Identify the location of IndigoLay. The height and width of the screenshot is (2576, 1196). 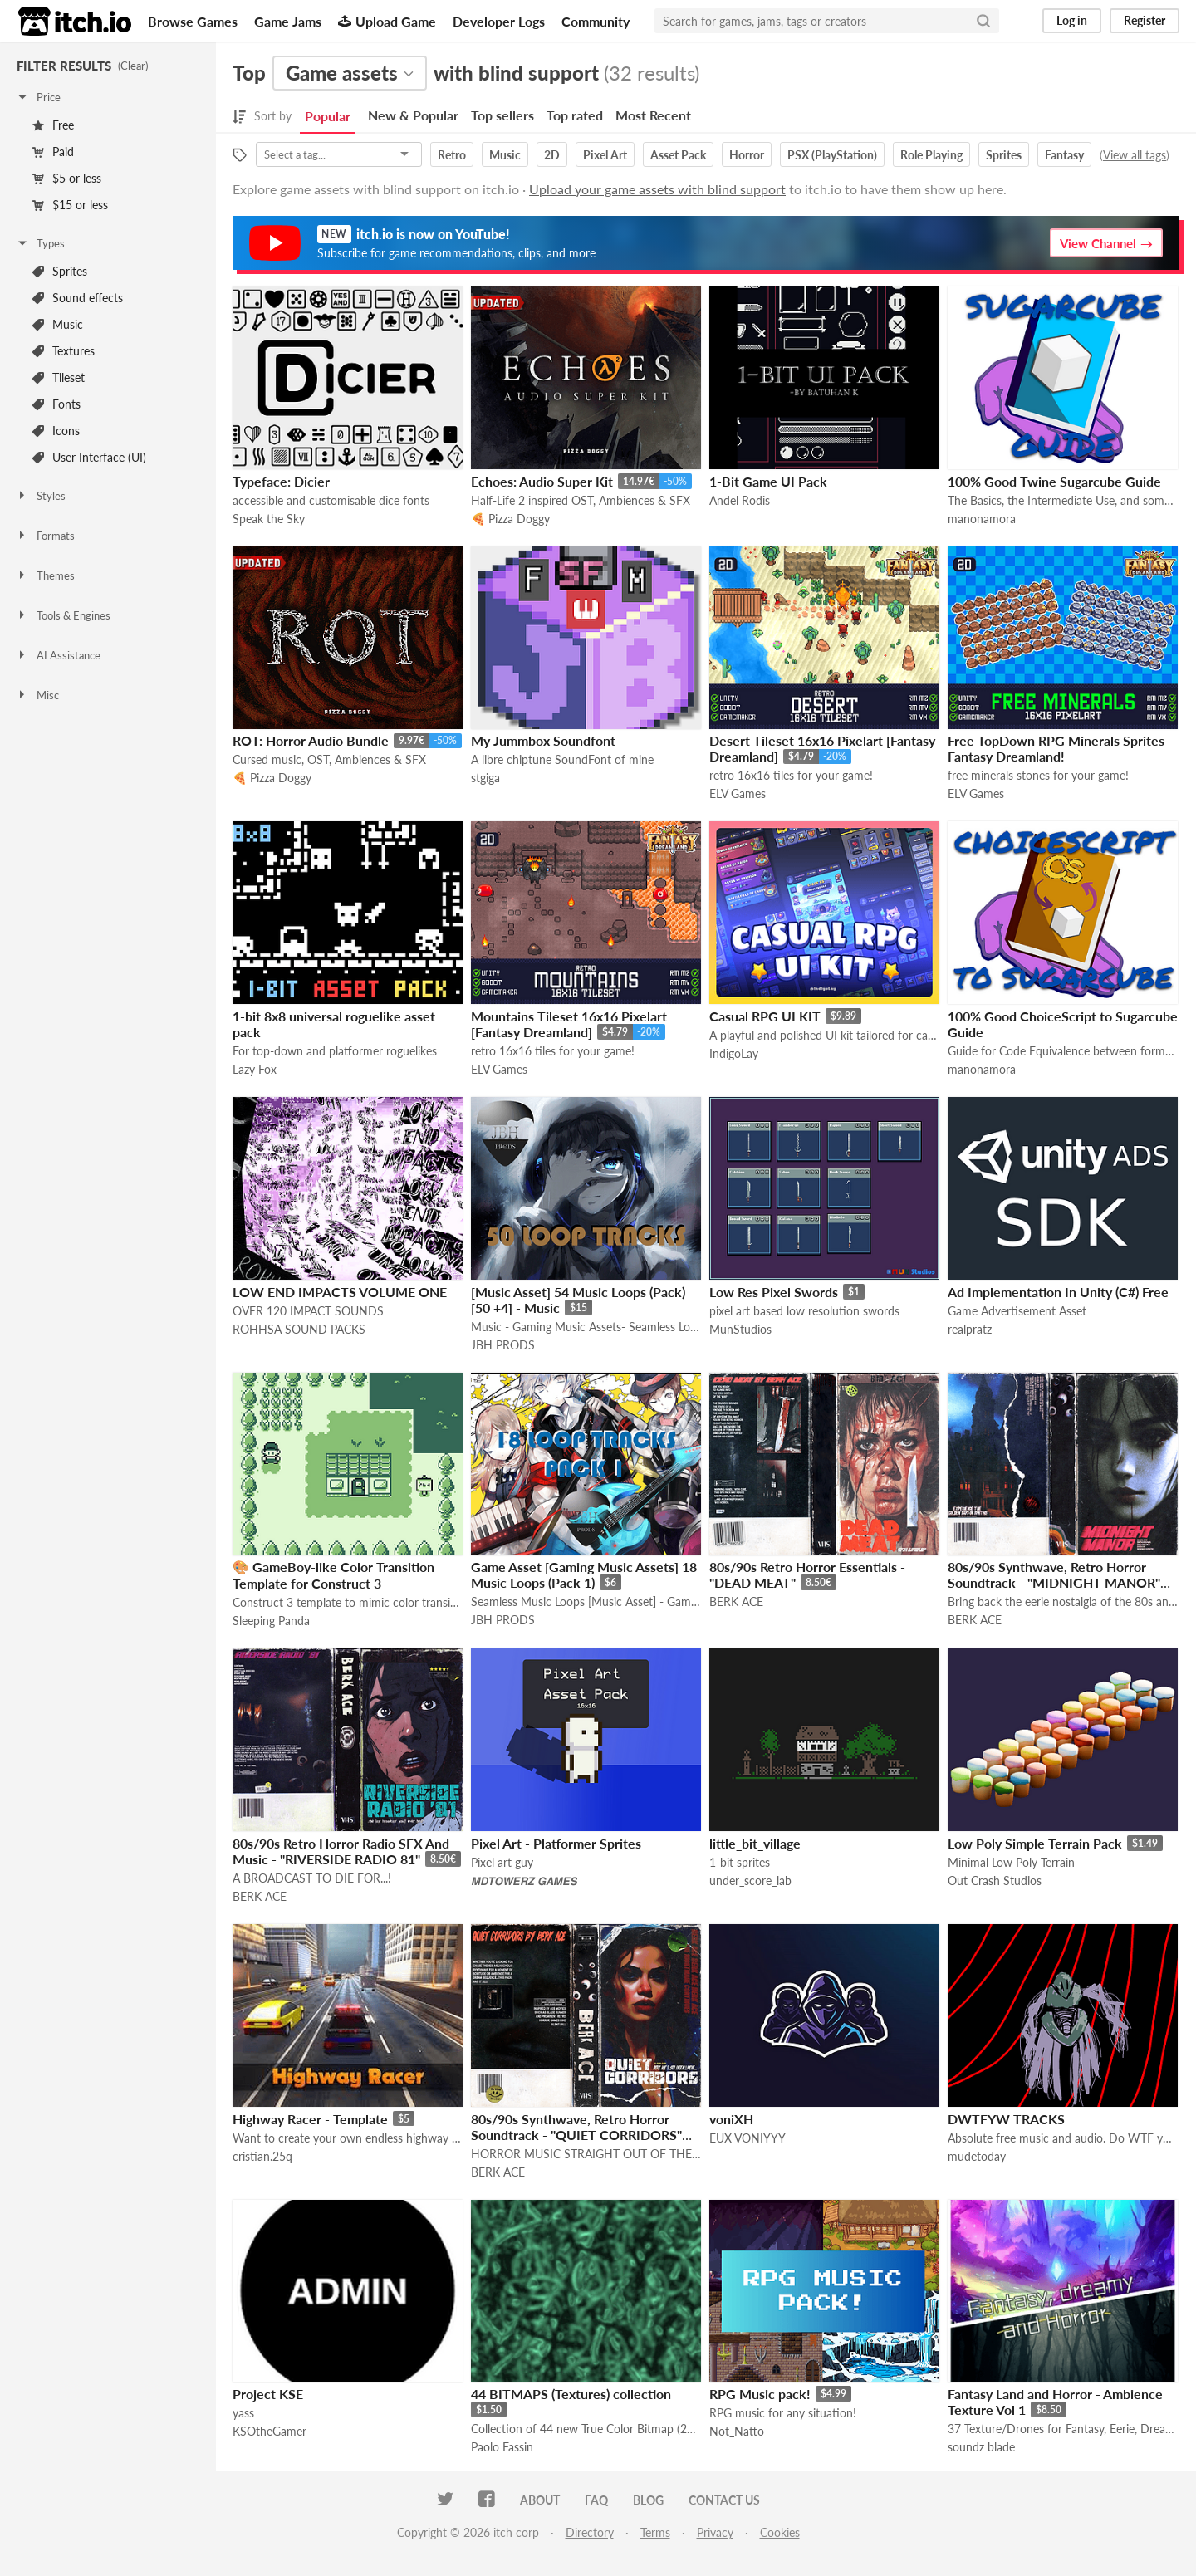
(733, 1053).